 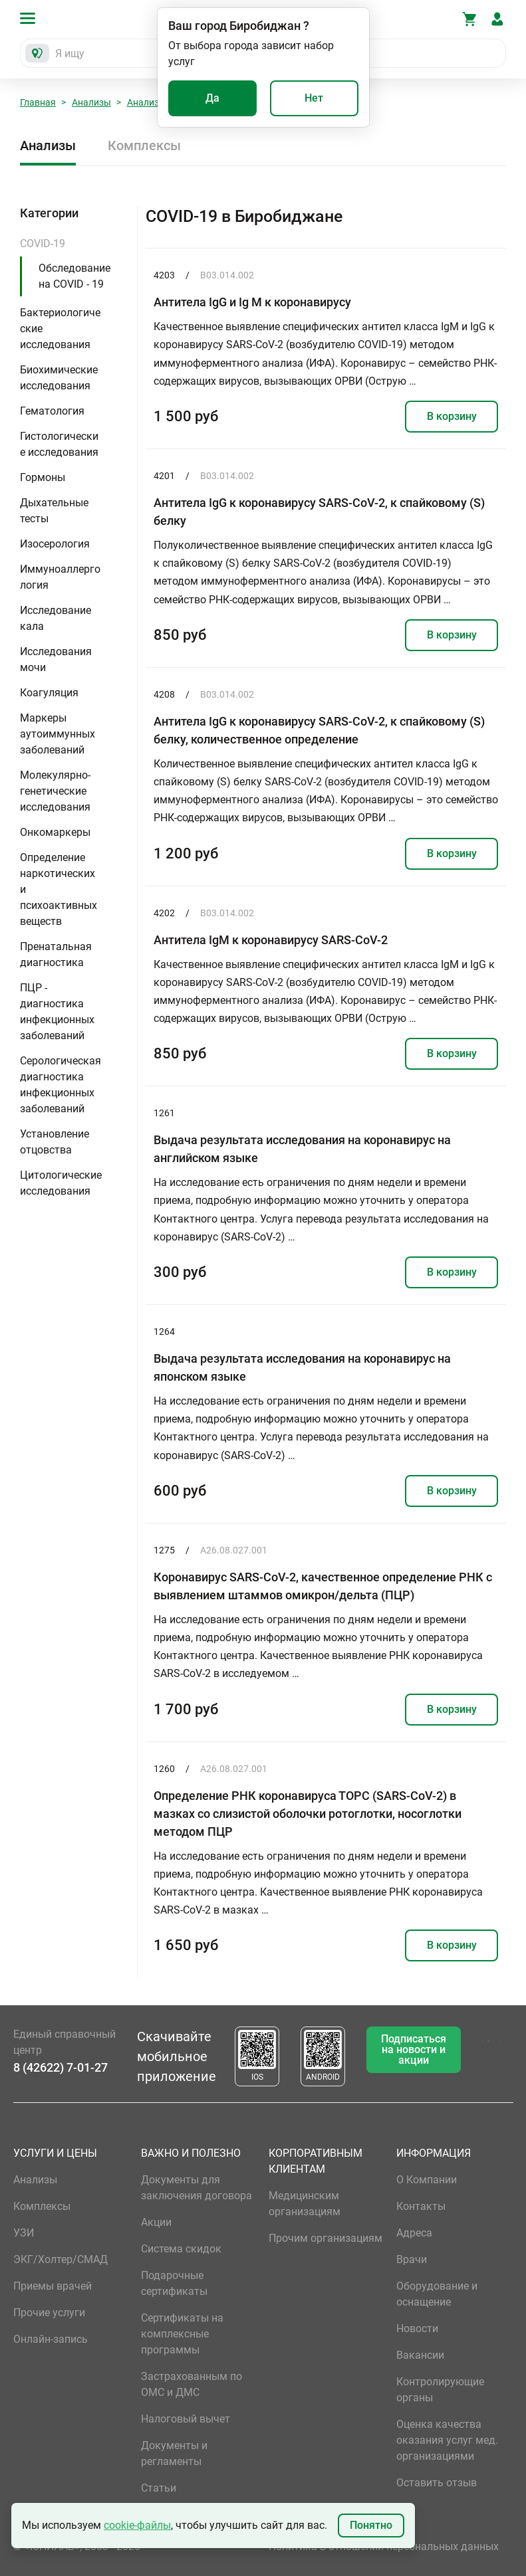 I want to click on Медицинским организациям, so click(x=304, y=2203).